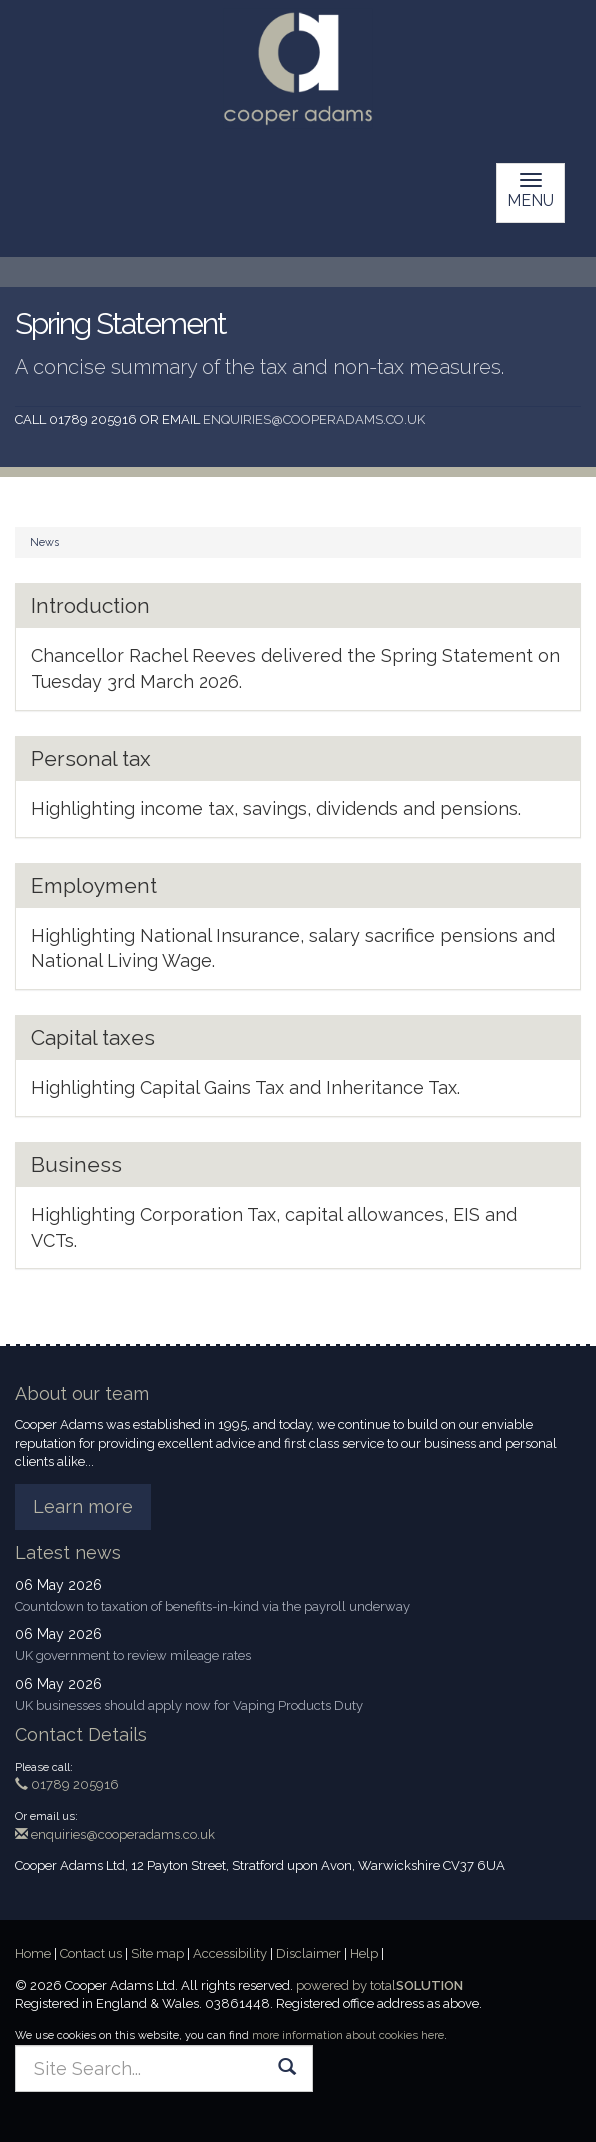 This screenshot has width=596, height=2142. What do you see at coordinates (364, 1953) in the screenshot?
I see `Help` at bounding box center [364, 1953].